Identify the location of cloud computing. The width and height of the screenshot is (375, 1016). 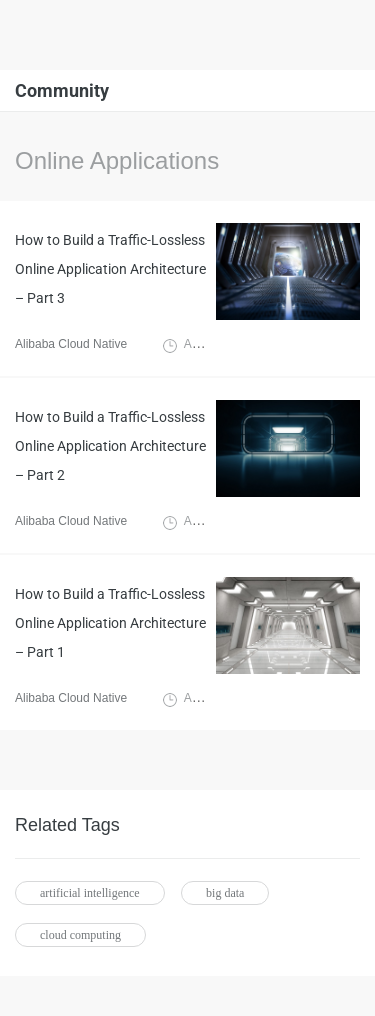
(80, 935).